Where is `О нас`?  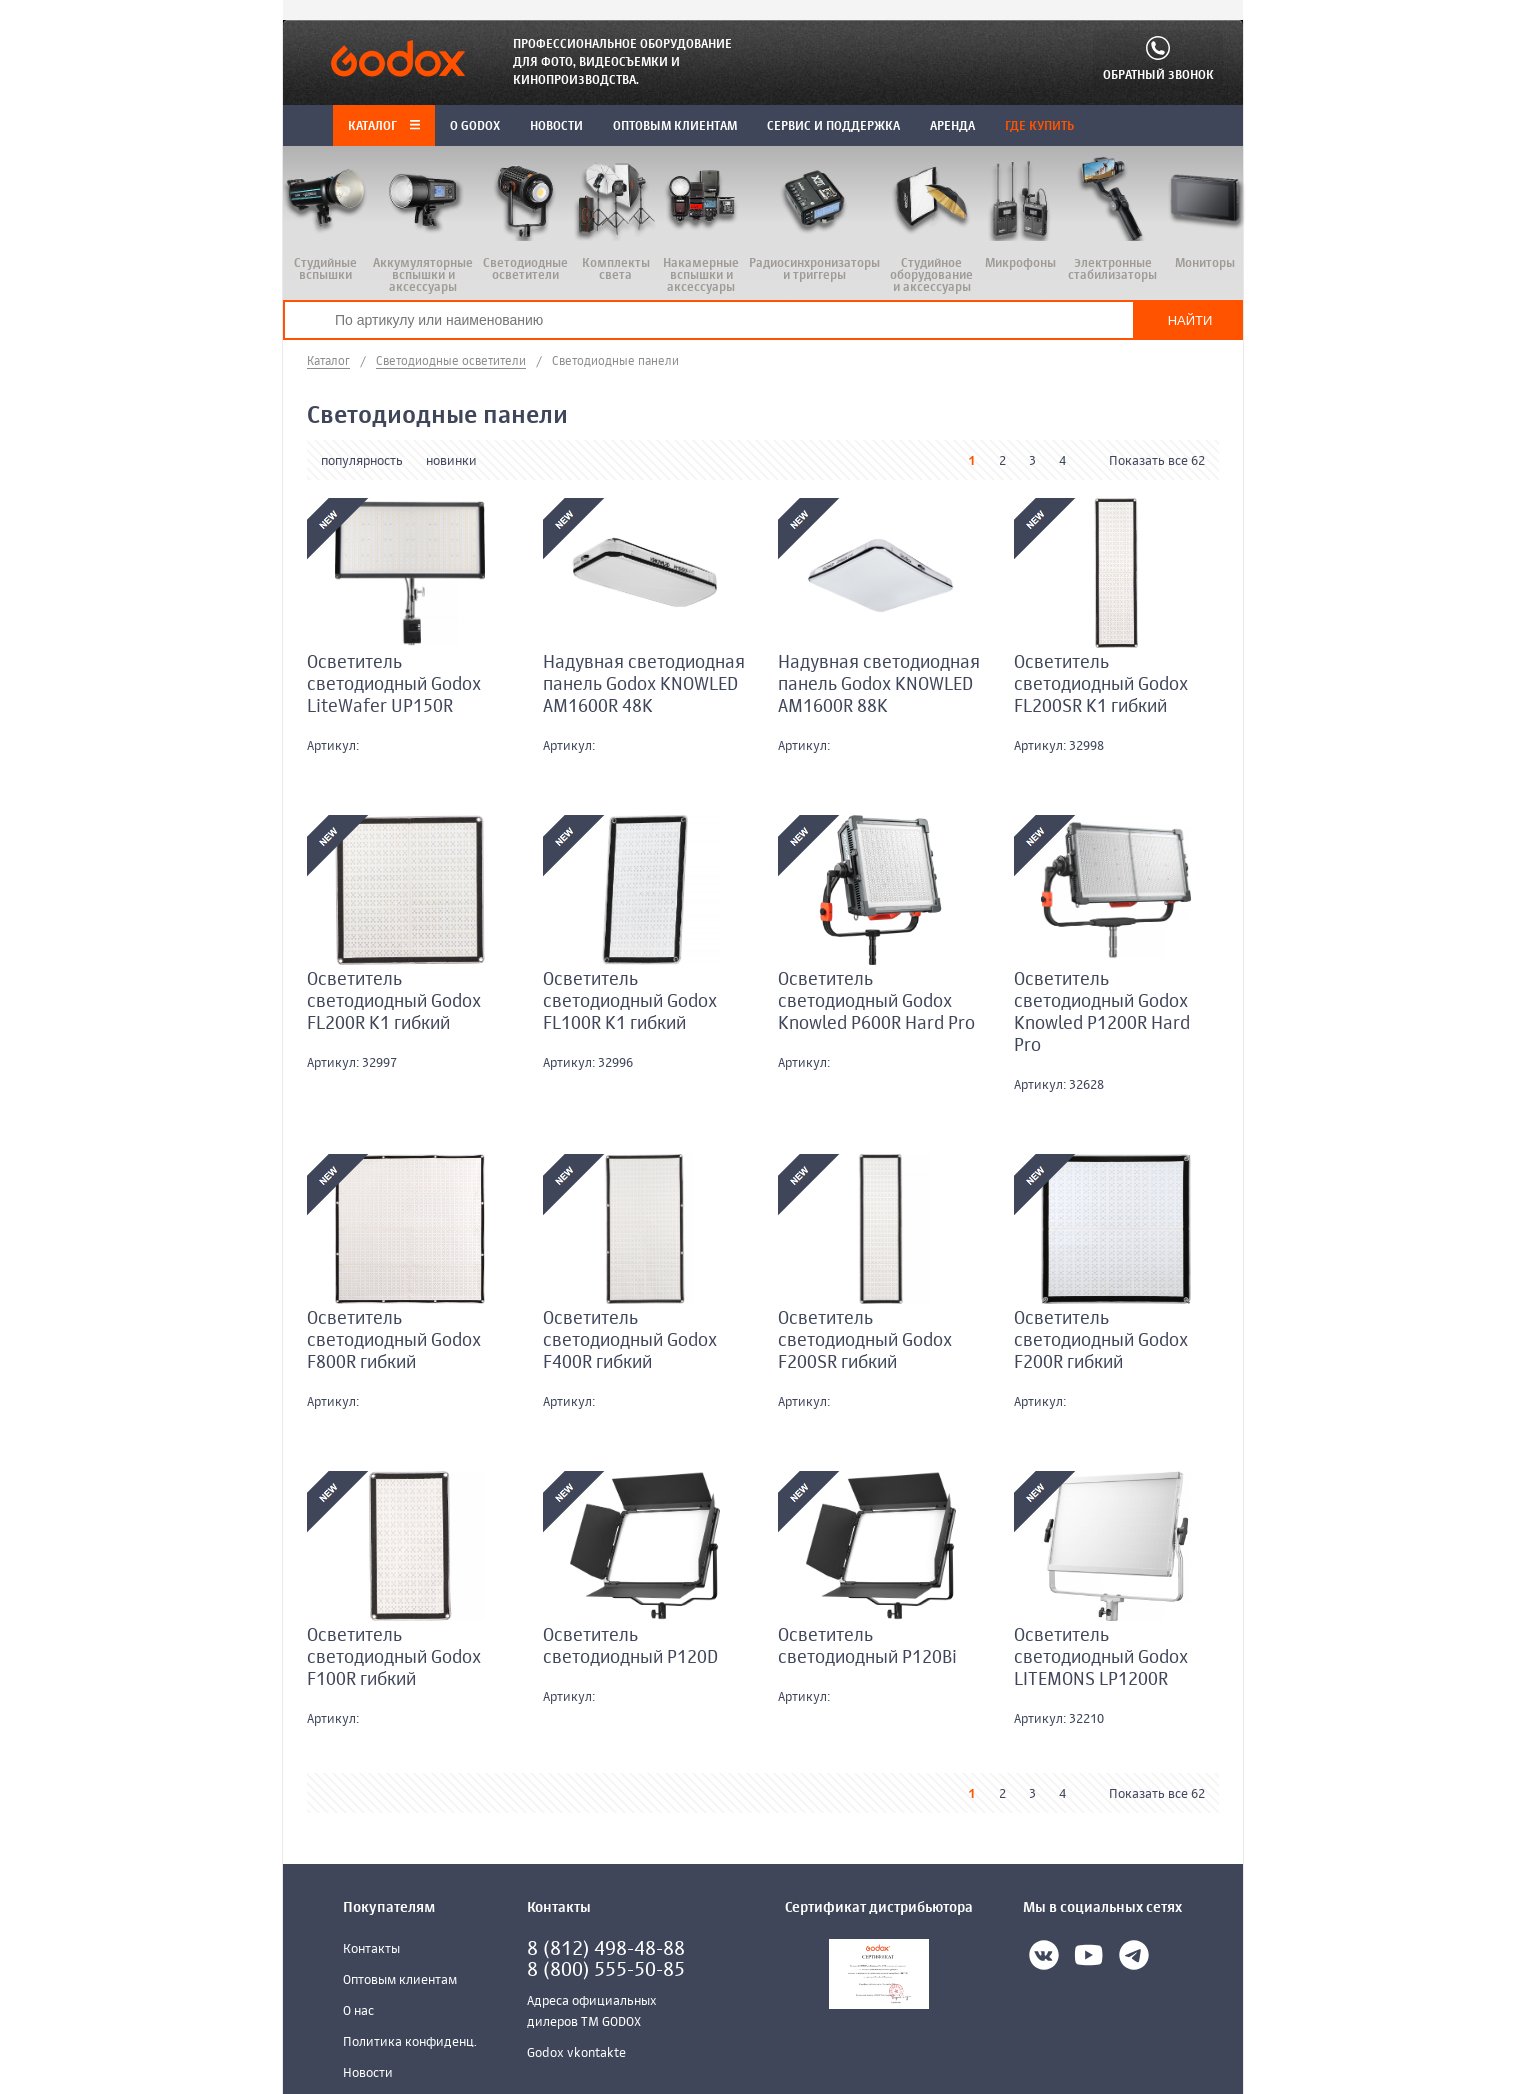 О нас is located at coordinates (358, 2011).